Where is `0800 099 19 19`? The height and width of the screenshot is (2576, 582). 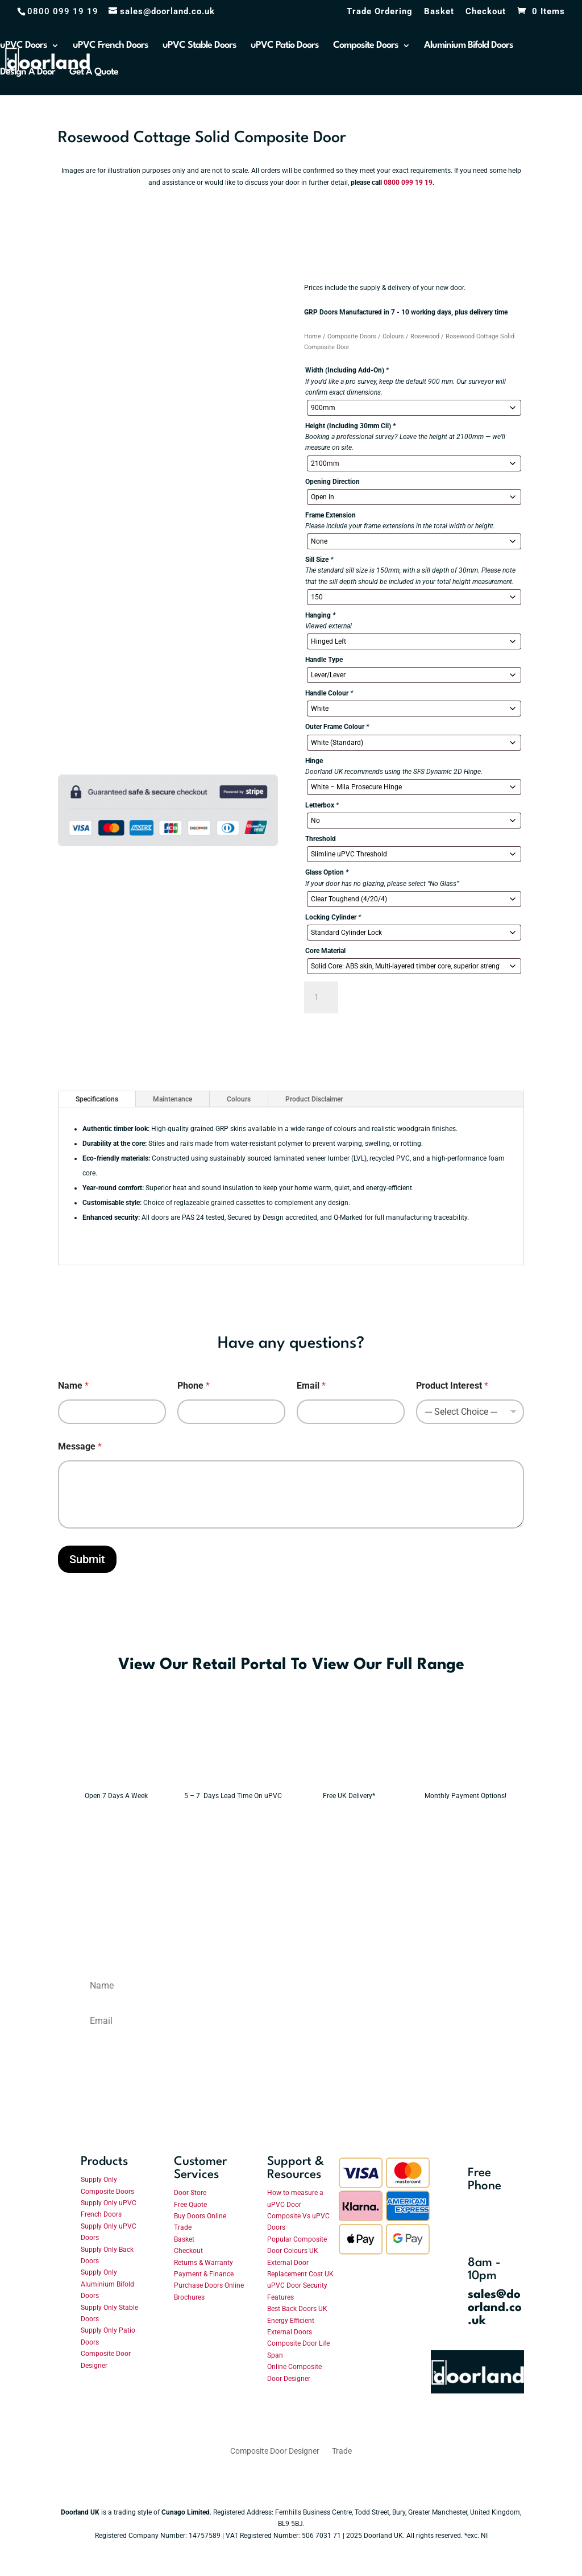 0800 099 19 19 is located at coordinates (408, 183).